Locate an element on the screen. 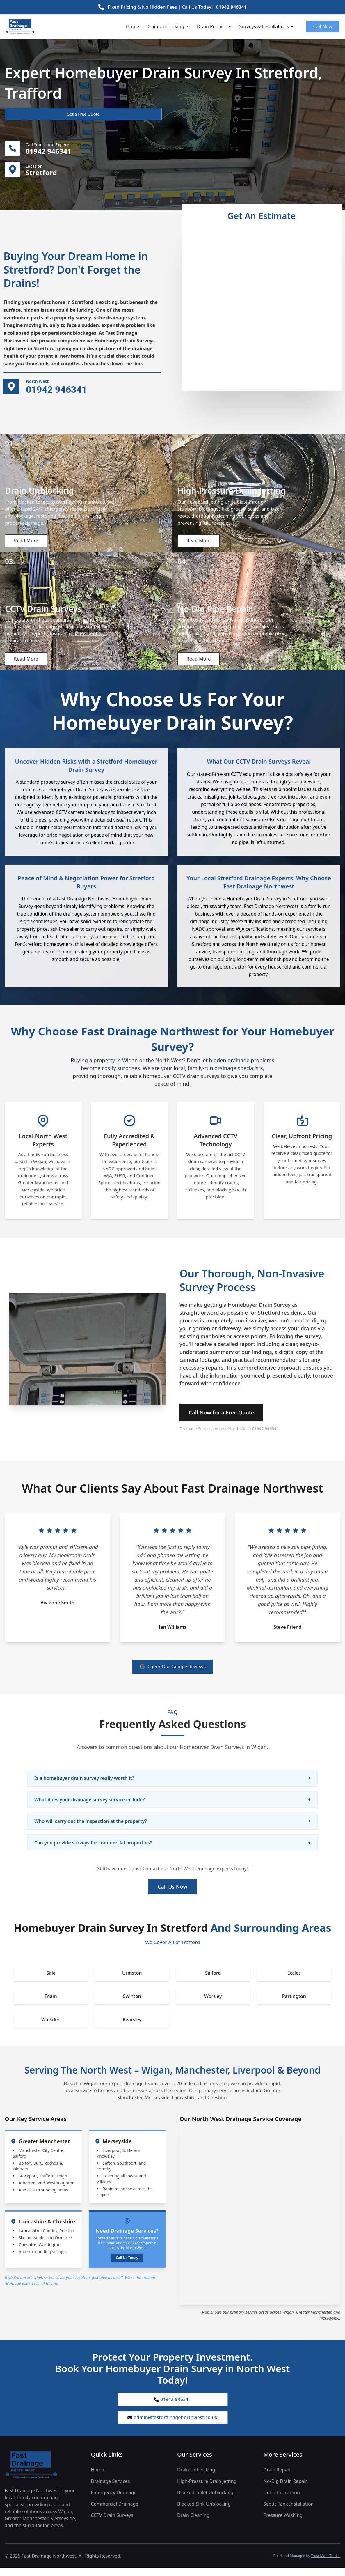 This screenshot has width=345, height=2576. Septic Tank Installation is located at coordinates (289, 2512).